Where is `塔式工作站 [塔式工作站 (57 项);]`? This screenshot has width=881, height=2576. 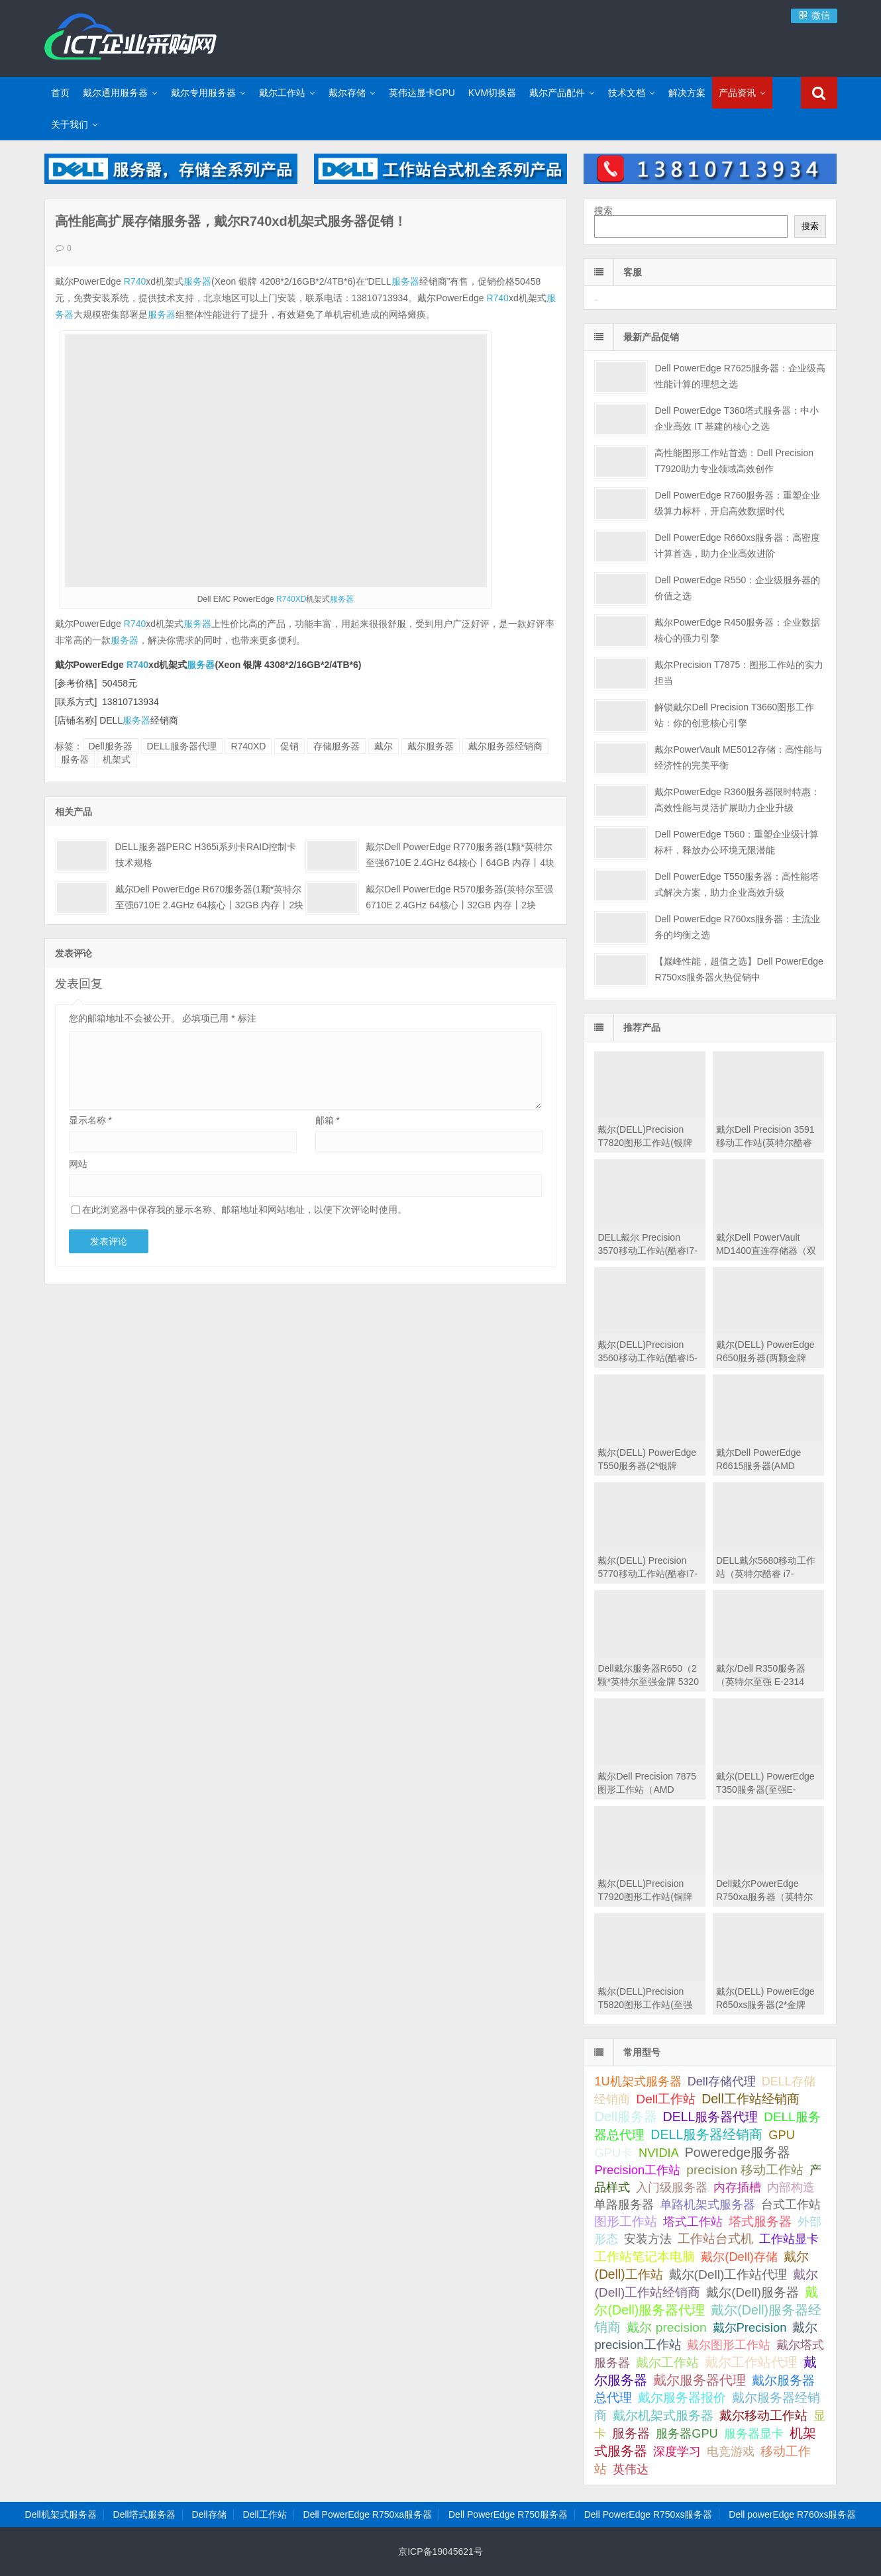 塔式工作站 [塔式工作站 (57 项);] is located at coordinates (693, 2221).